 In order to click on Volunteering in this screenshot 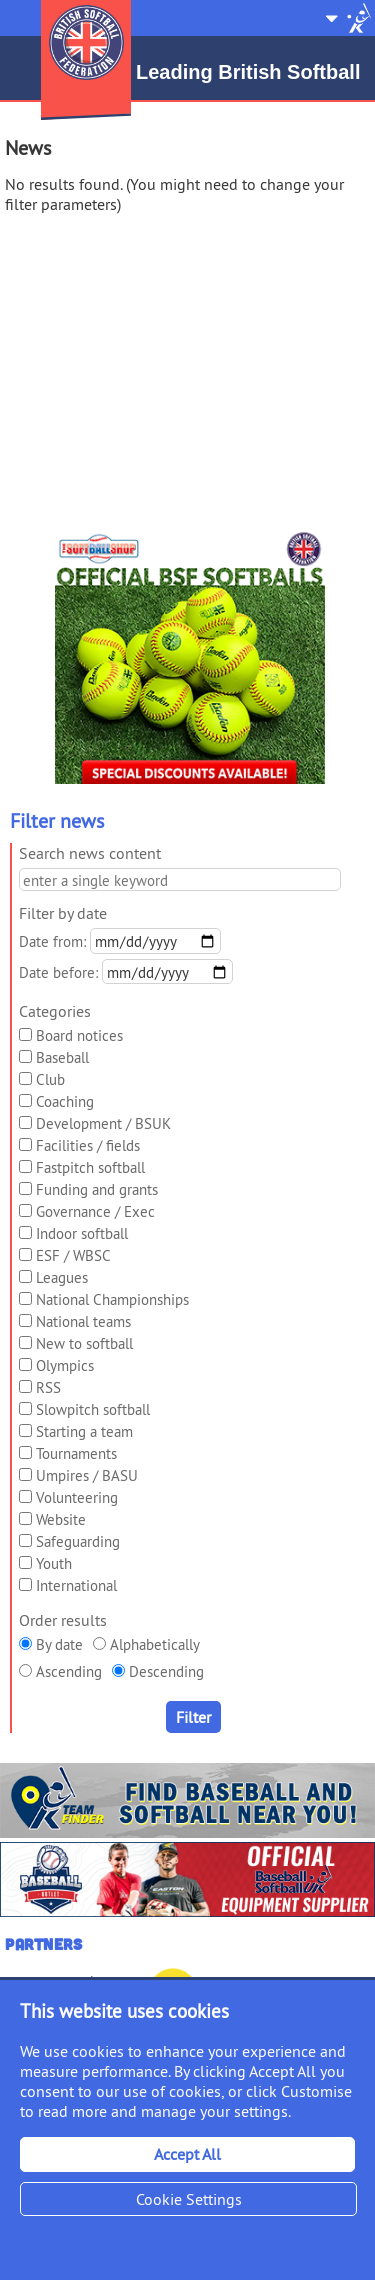, I will do `click(77, 1497)`.